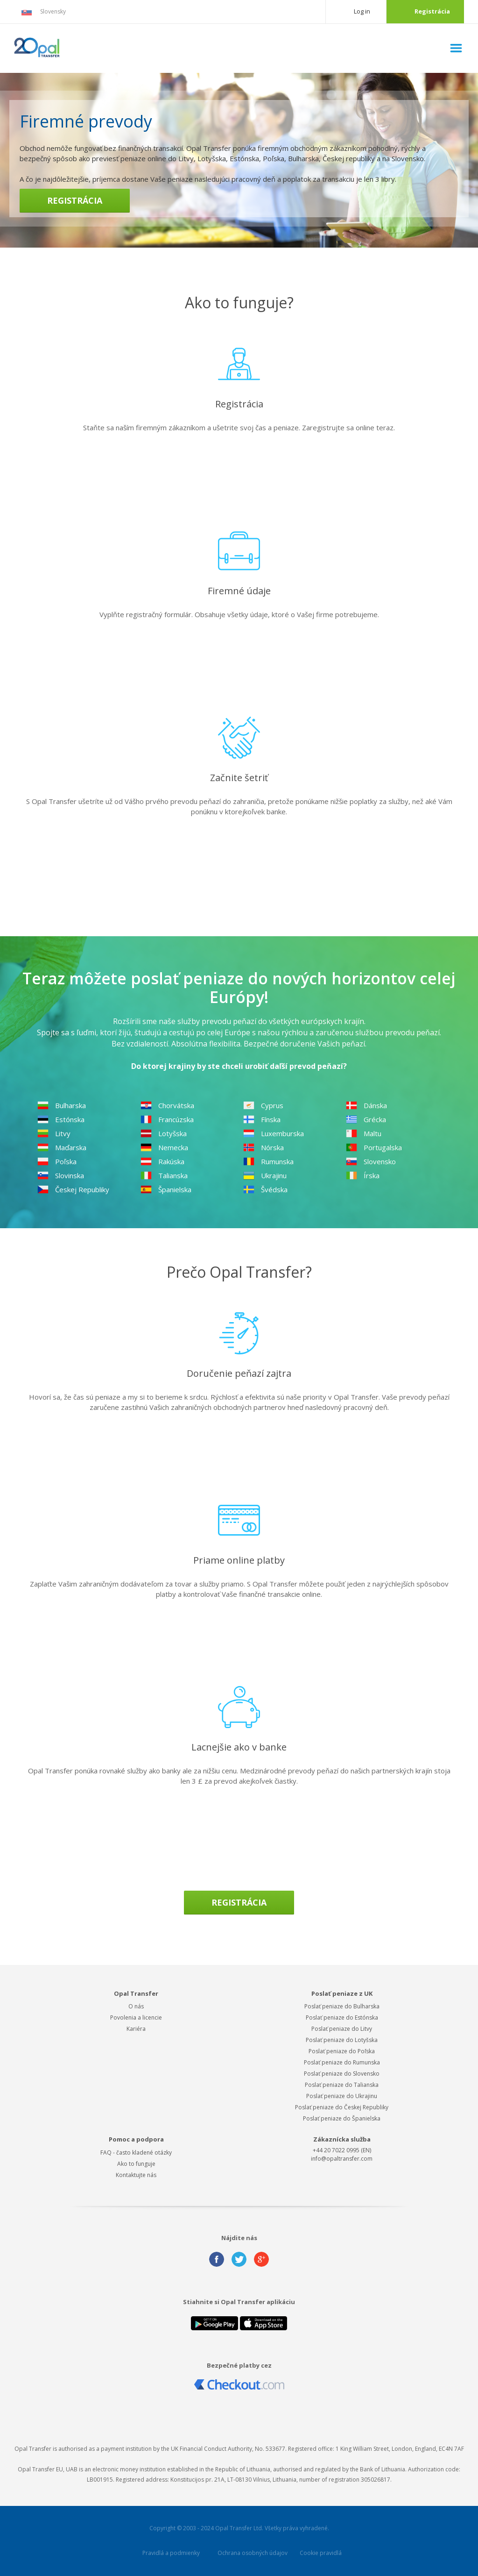  Describe the element at coordinates (341, 2107) in the screenshot. I see `Poslať peniaze do Českej Republiky` at that location.